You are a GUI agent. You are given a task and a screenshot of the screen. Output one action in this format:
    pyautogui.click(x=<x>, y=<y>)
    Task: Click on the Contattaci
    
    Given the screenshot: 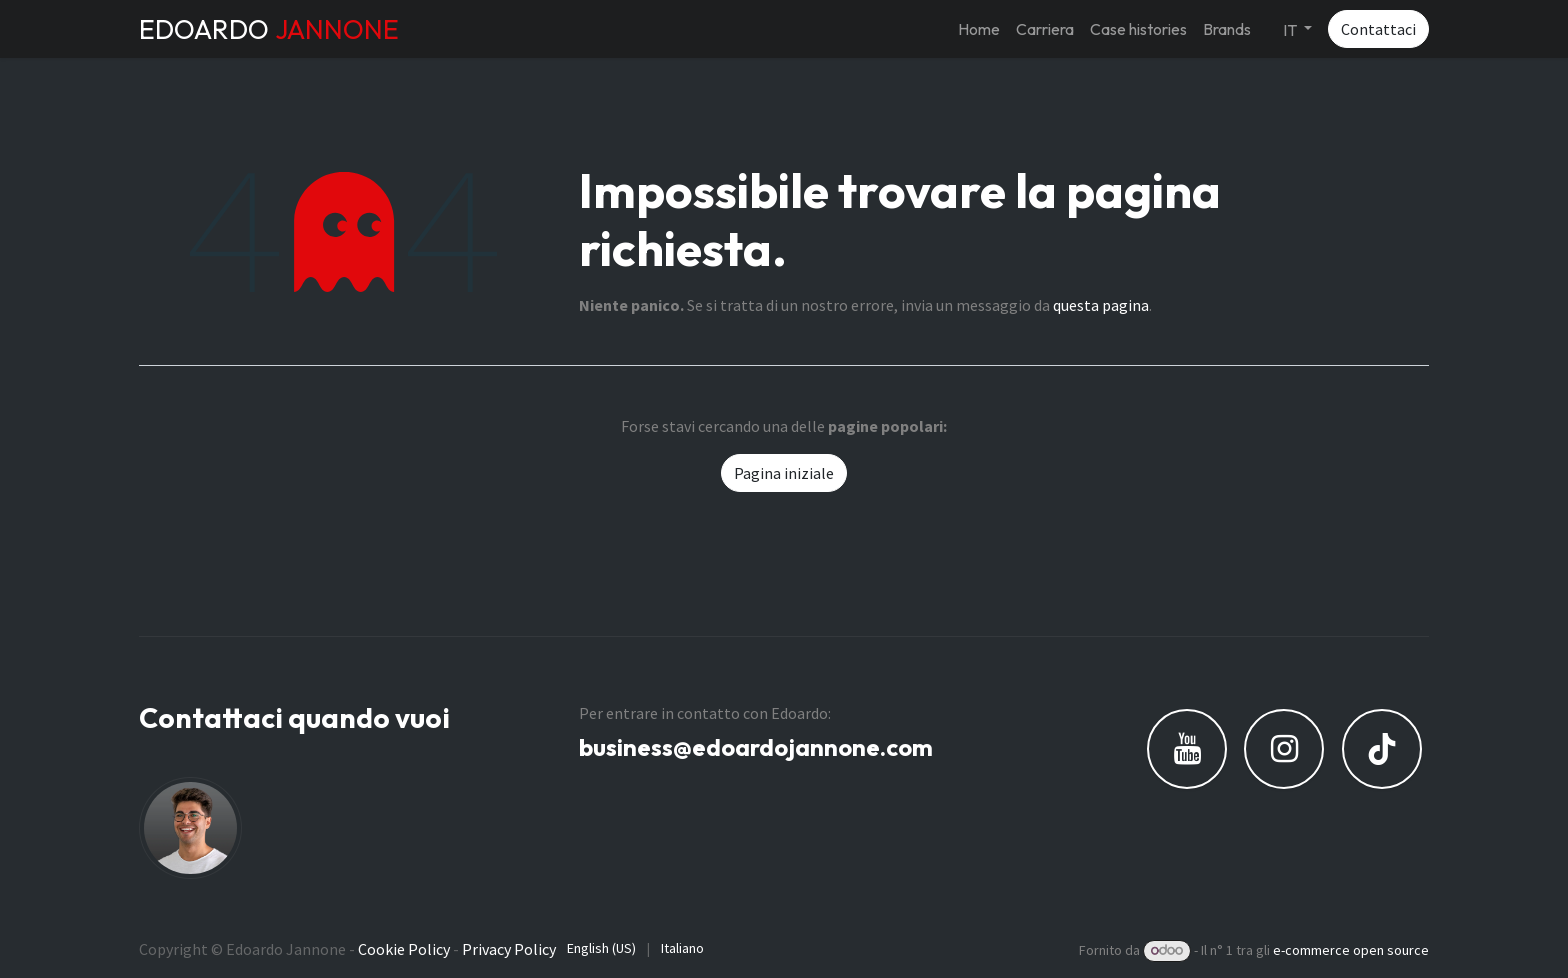 What is the action you would take?
    pyautogui.click(x=1378, y=29)
    